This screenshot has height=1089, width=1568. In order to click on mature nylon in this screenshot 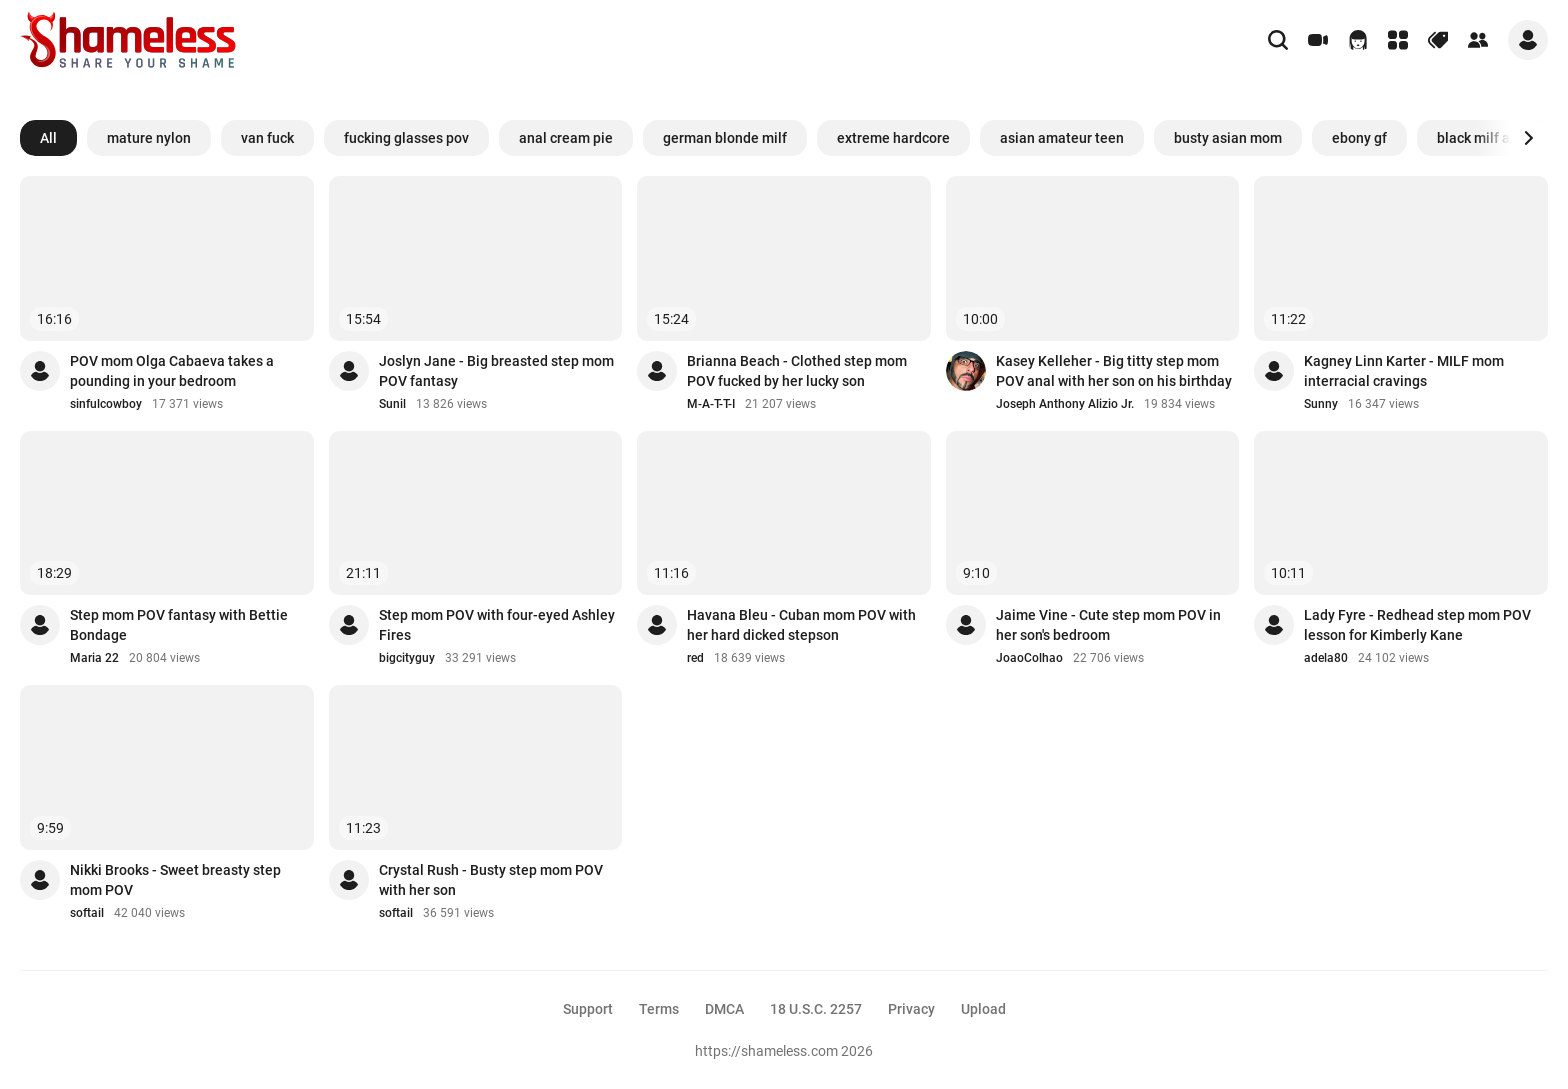, I will do `click(149, 138)`.